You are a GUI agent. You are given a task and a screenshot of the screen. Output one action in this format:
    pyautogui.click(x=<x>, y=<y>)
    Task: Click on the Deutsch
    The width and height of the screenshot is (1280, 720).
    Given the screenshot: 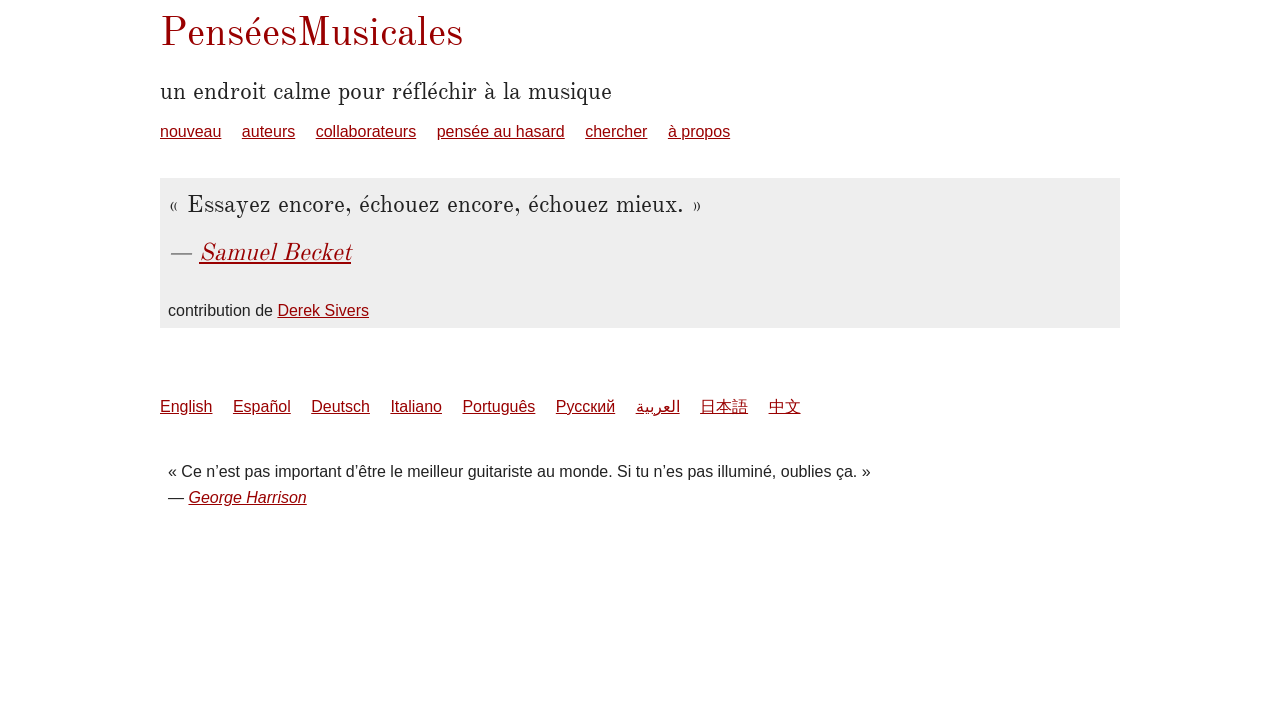 What is the action you would take?
    pyautogui.click(x=340, y=406)
    